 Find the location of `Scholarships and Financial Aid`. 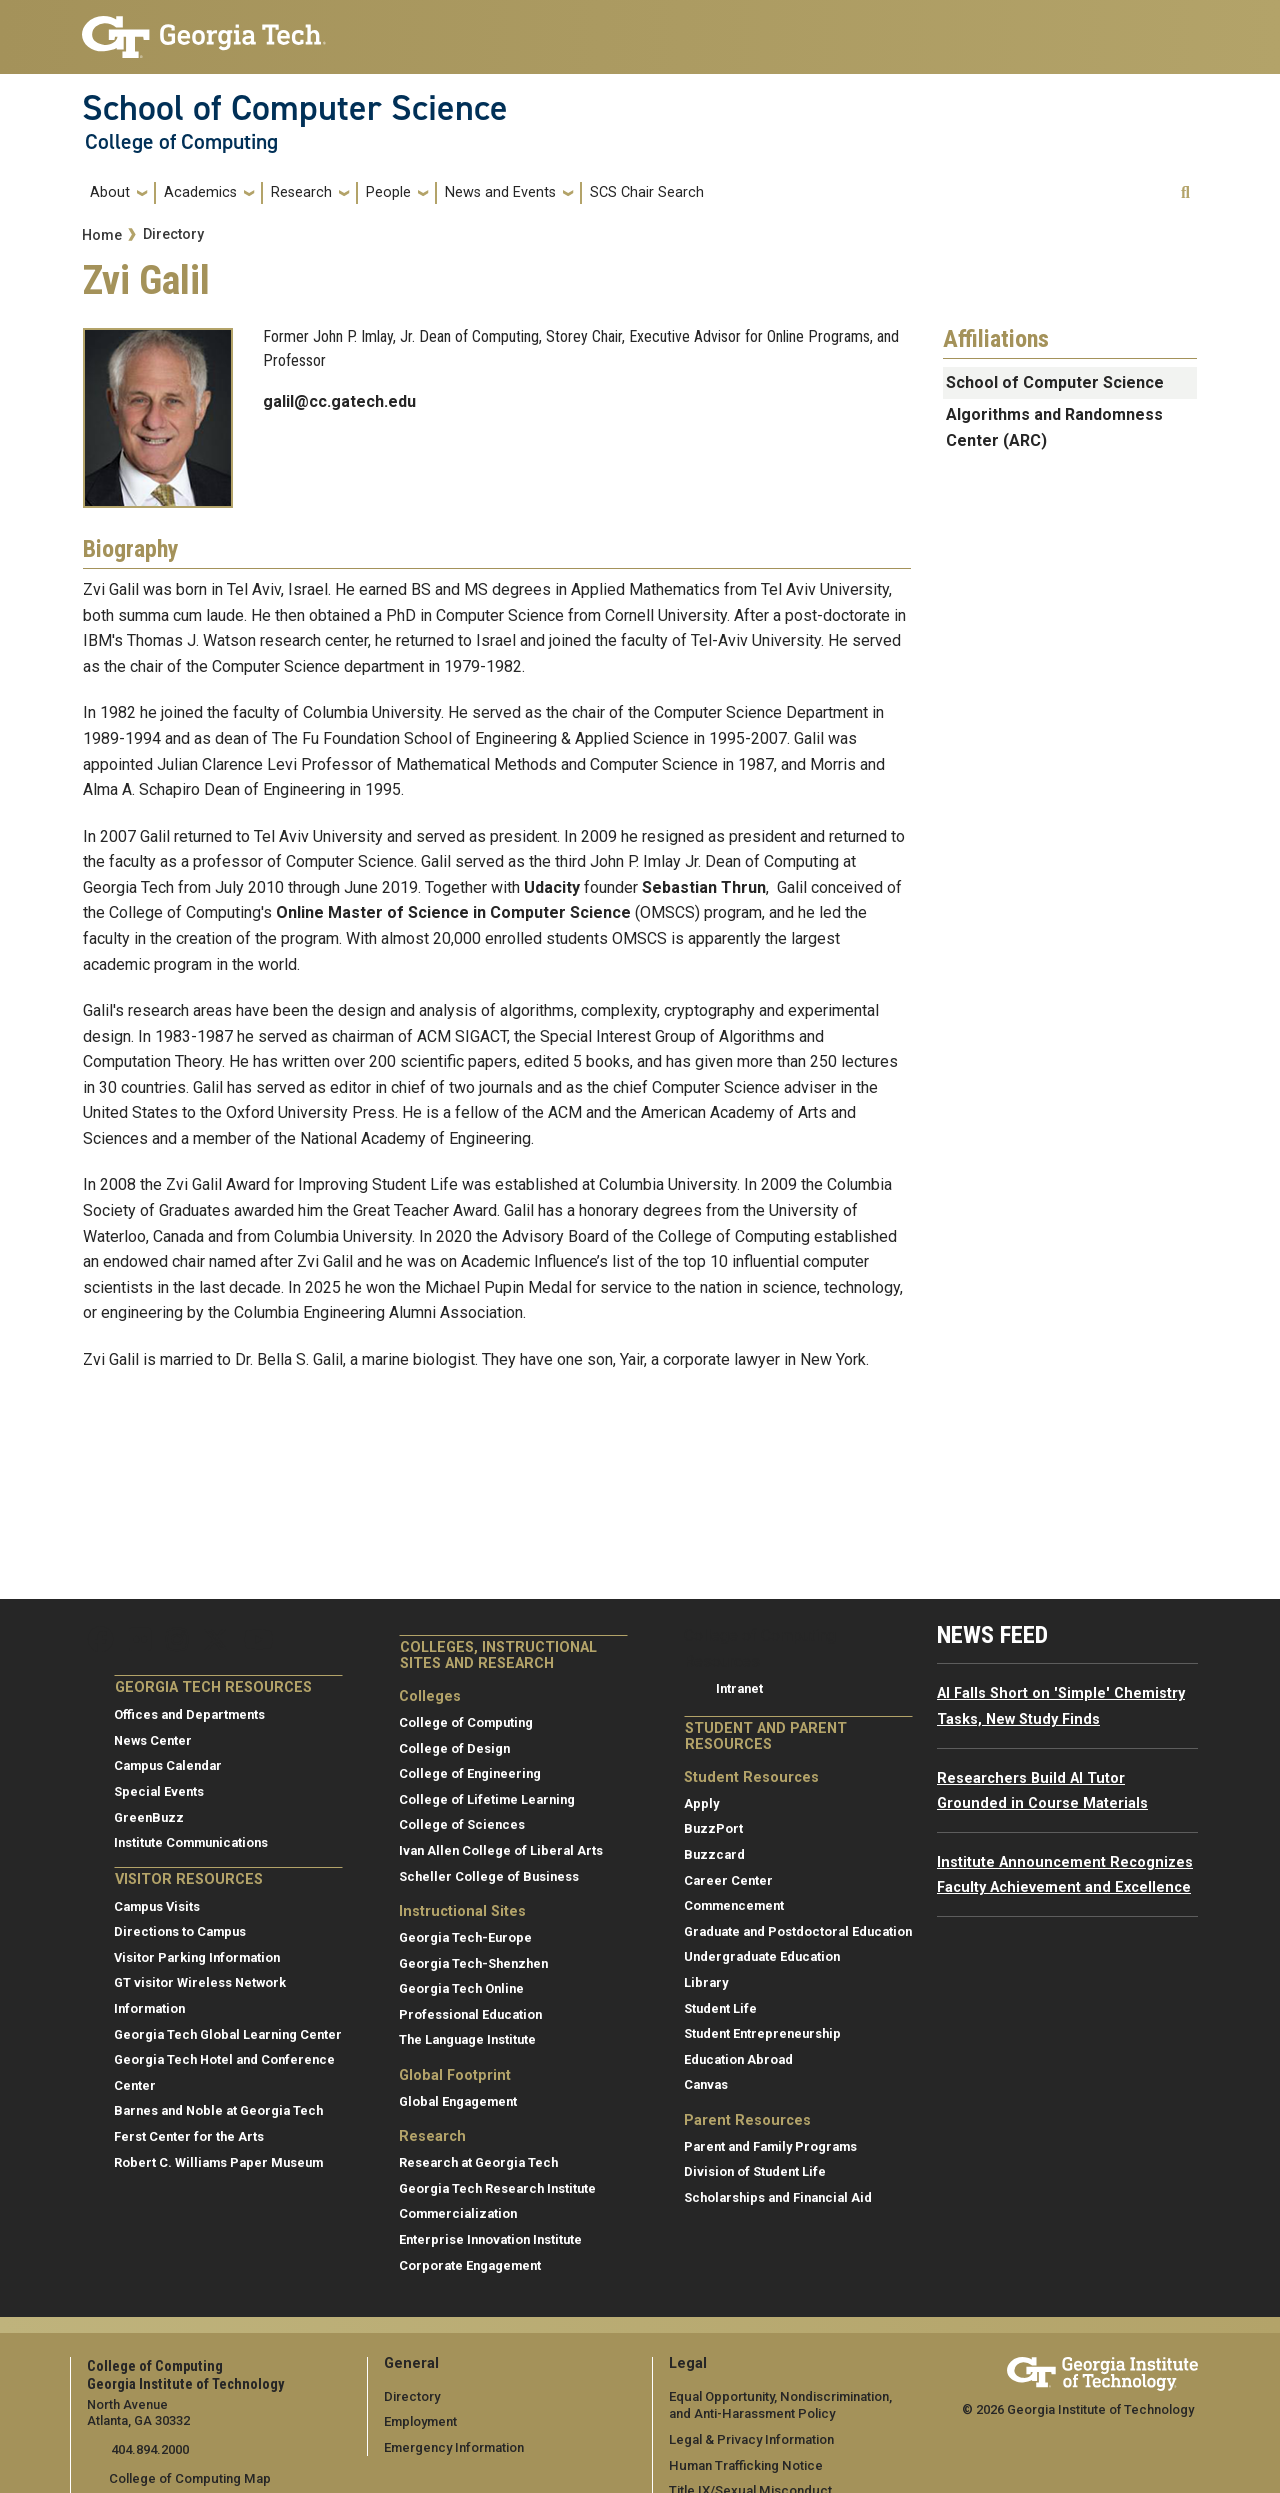

Scholarships and Financial Aid is located at coordinates (778, 2197).